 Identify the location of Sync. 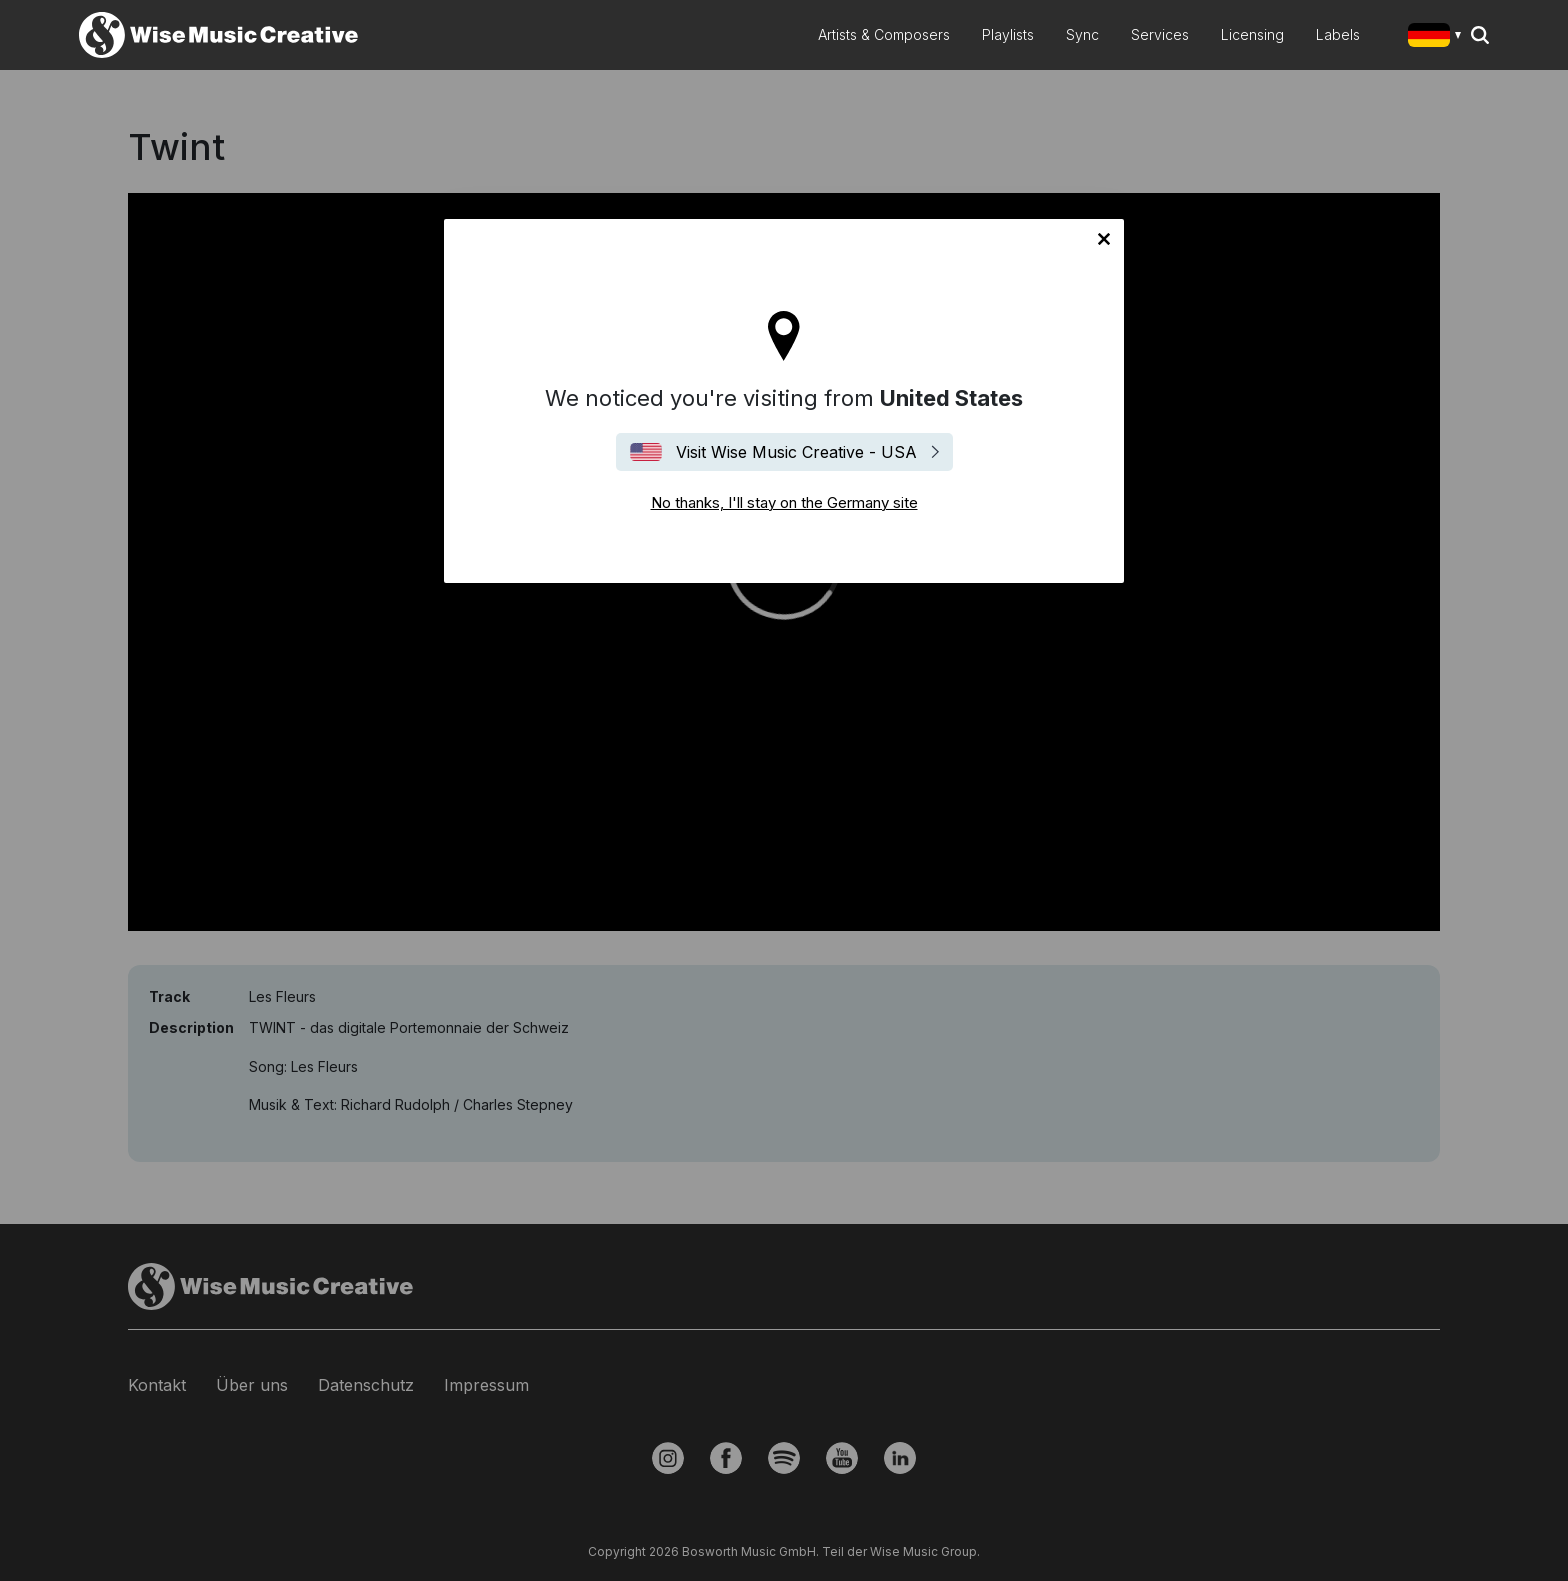
(1082, 34).